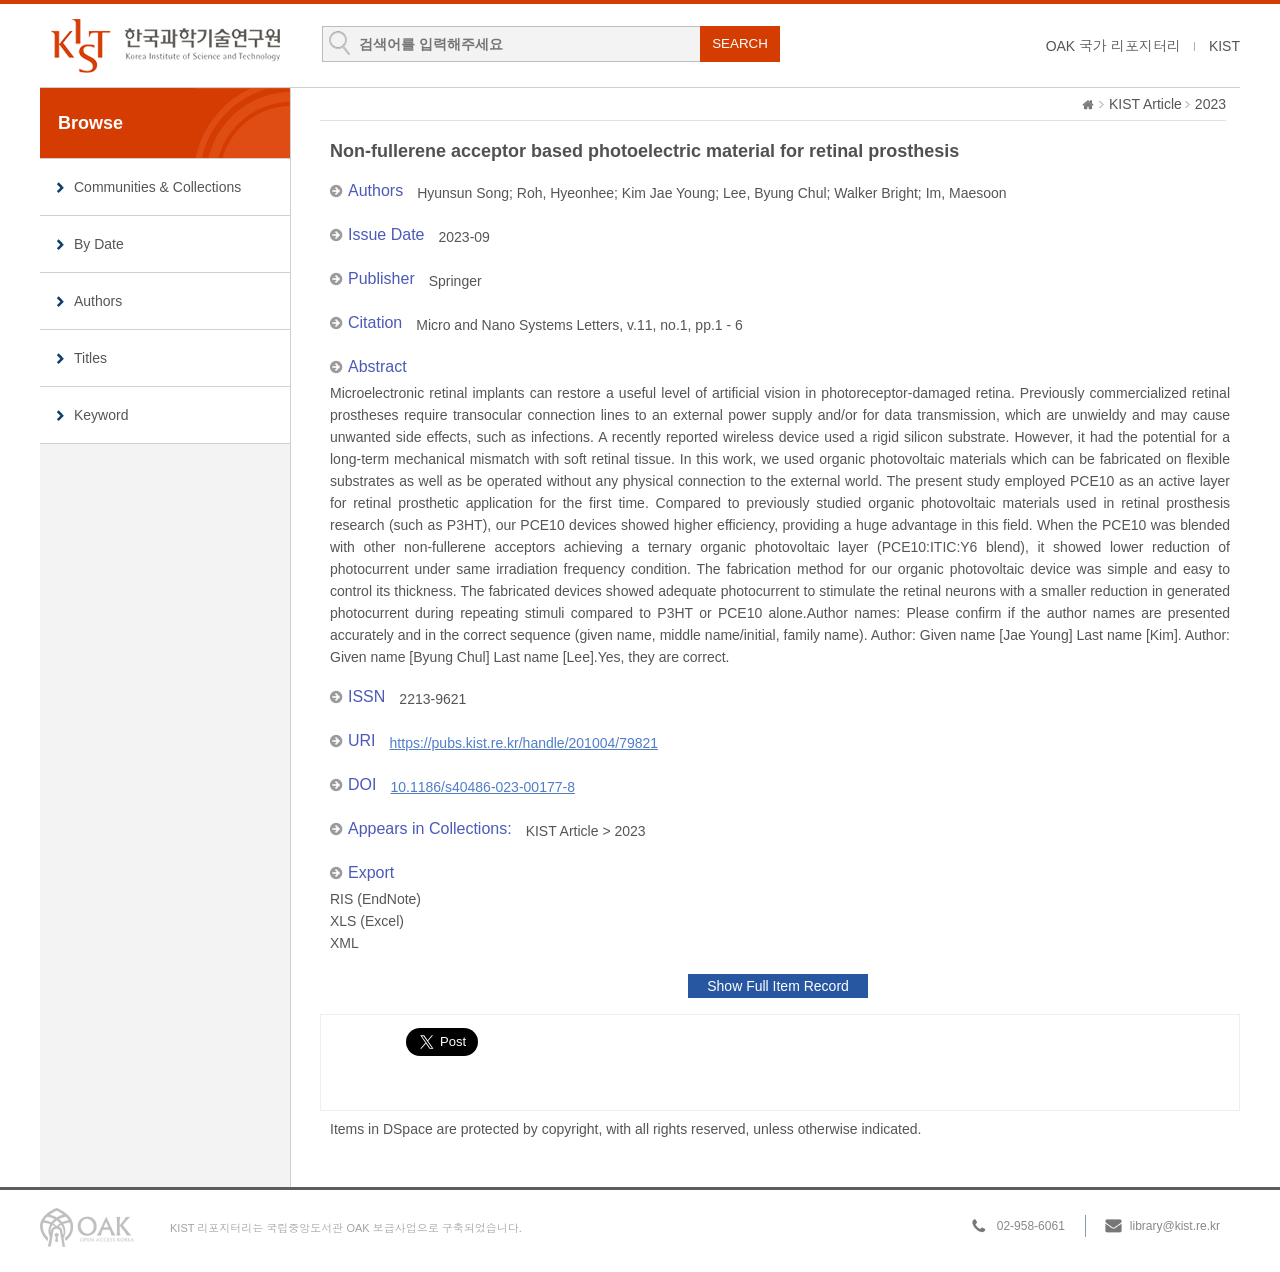 This screenshot has height=1272, width=1280. I want to click on Show Full Item Record, so click(778, 986).